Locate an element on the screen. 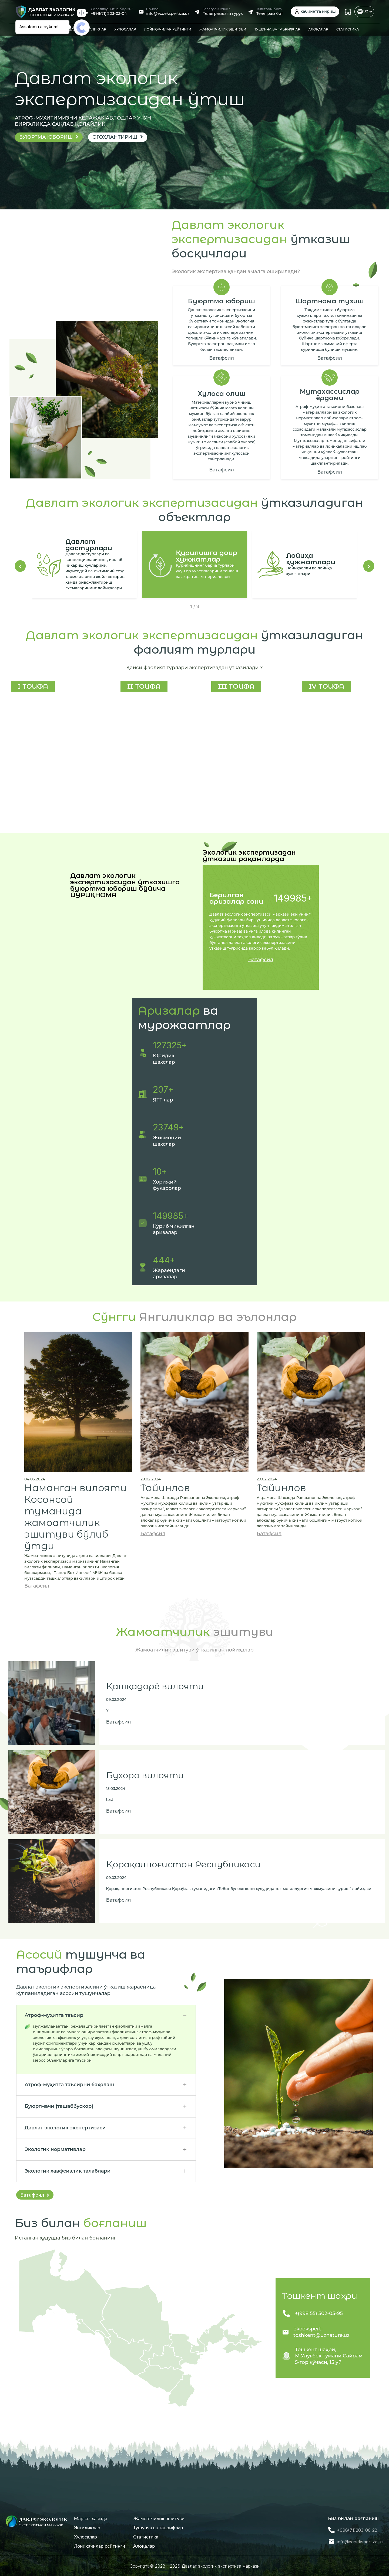  ЖАМОАТЧИЛИК ЭШИТУВИ is located at coordinates (222, 29).